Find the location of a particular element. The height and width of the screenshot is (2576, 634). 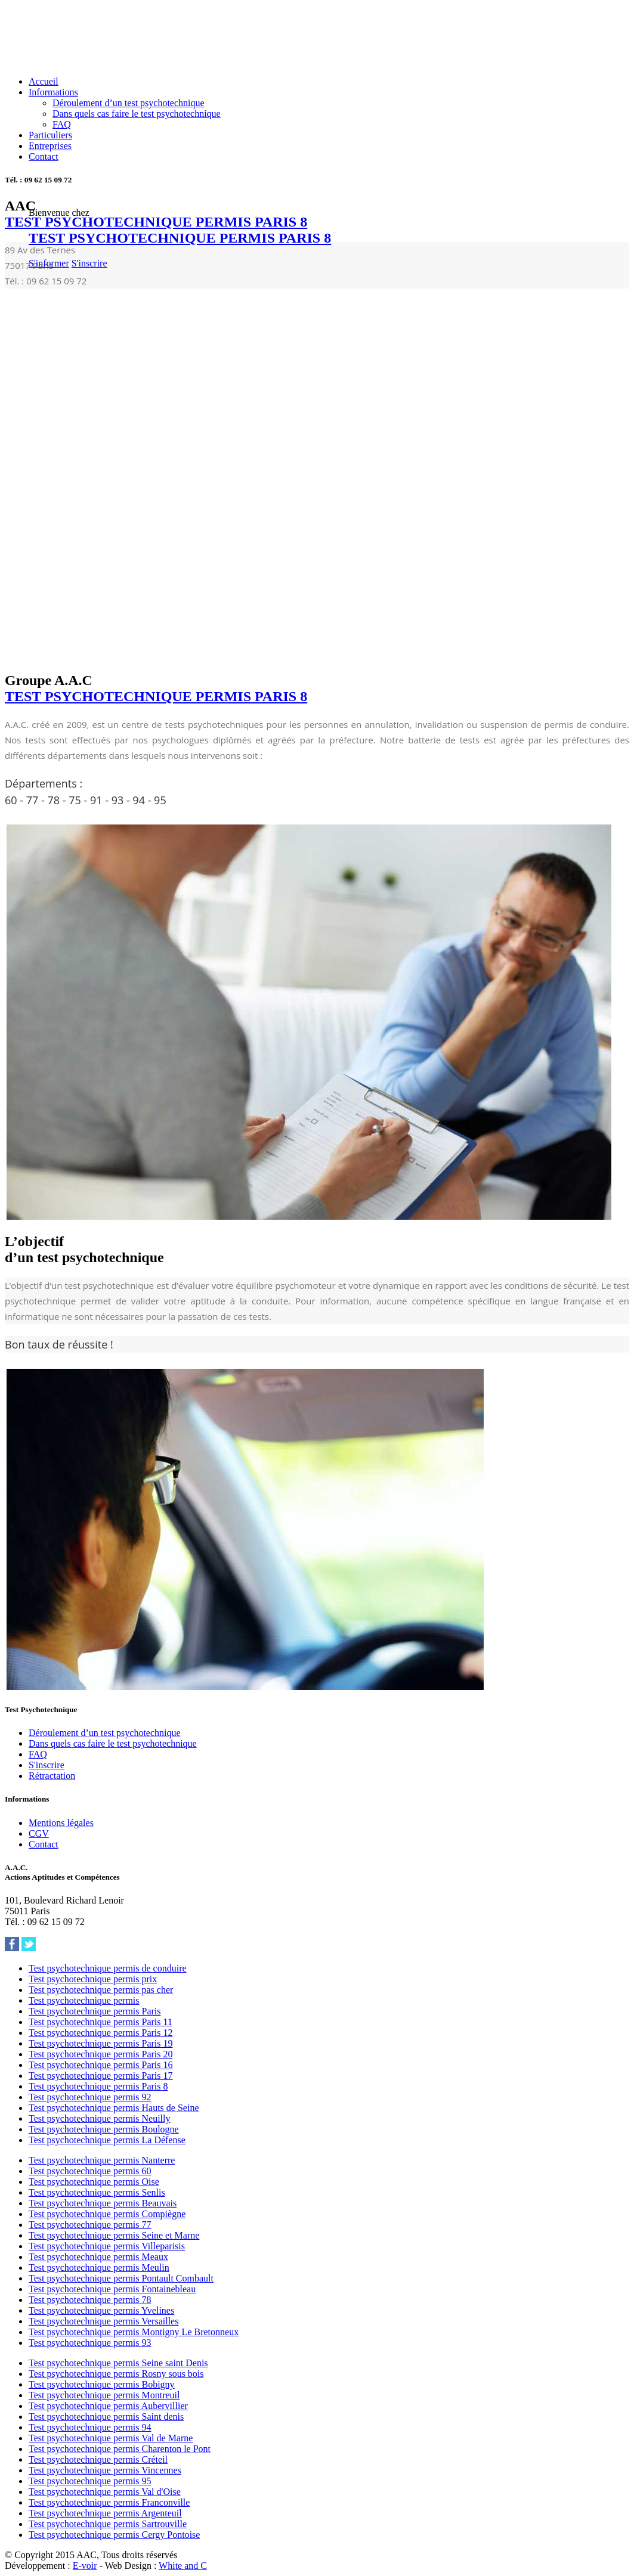

Test psychotechnique permis Aubervillier is located at coordinates (108, 2406).